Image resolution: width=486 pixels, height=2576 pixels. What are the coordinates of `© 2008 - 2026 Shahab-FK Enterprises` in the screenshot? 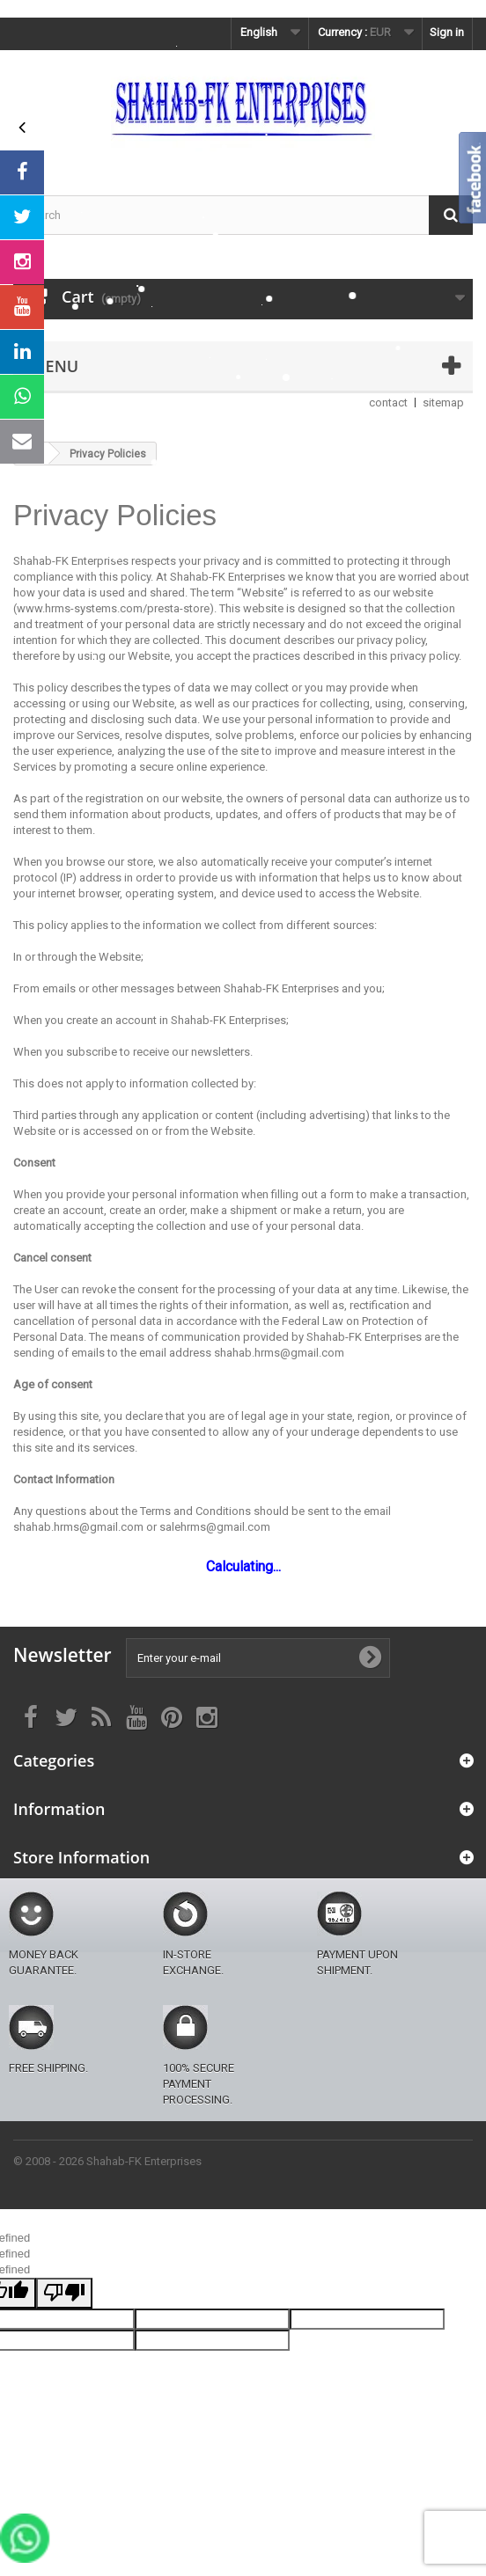 It's located at (107, 2161).